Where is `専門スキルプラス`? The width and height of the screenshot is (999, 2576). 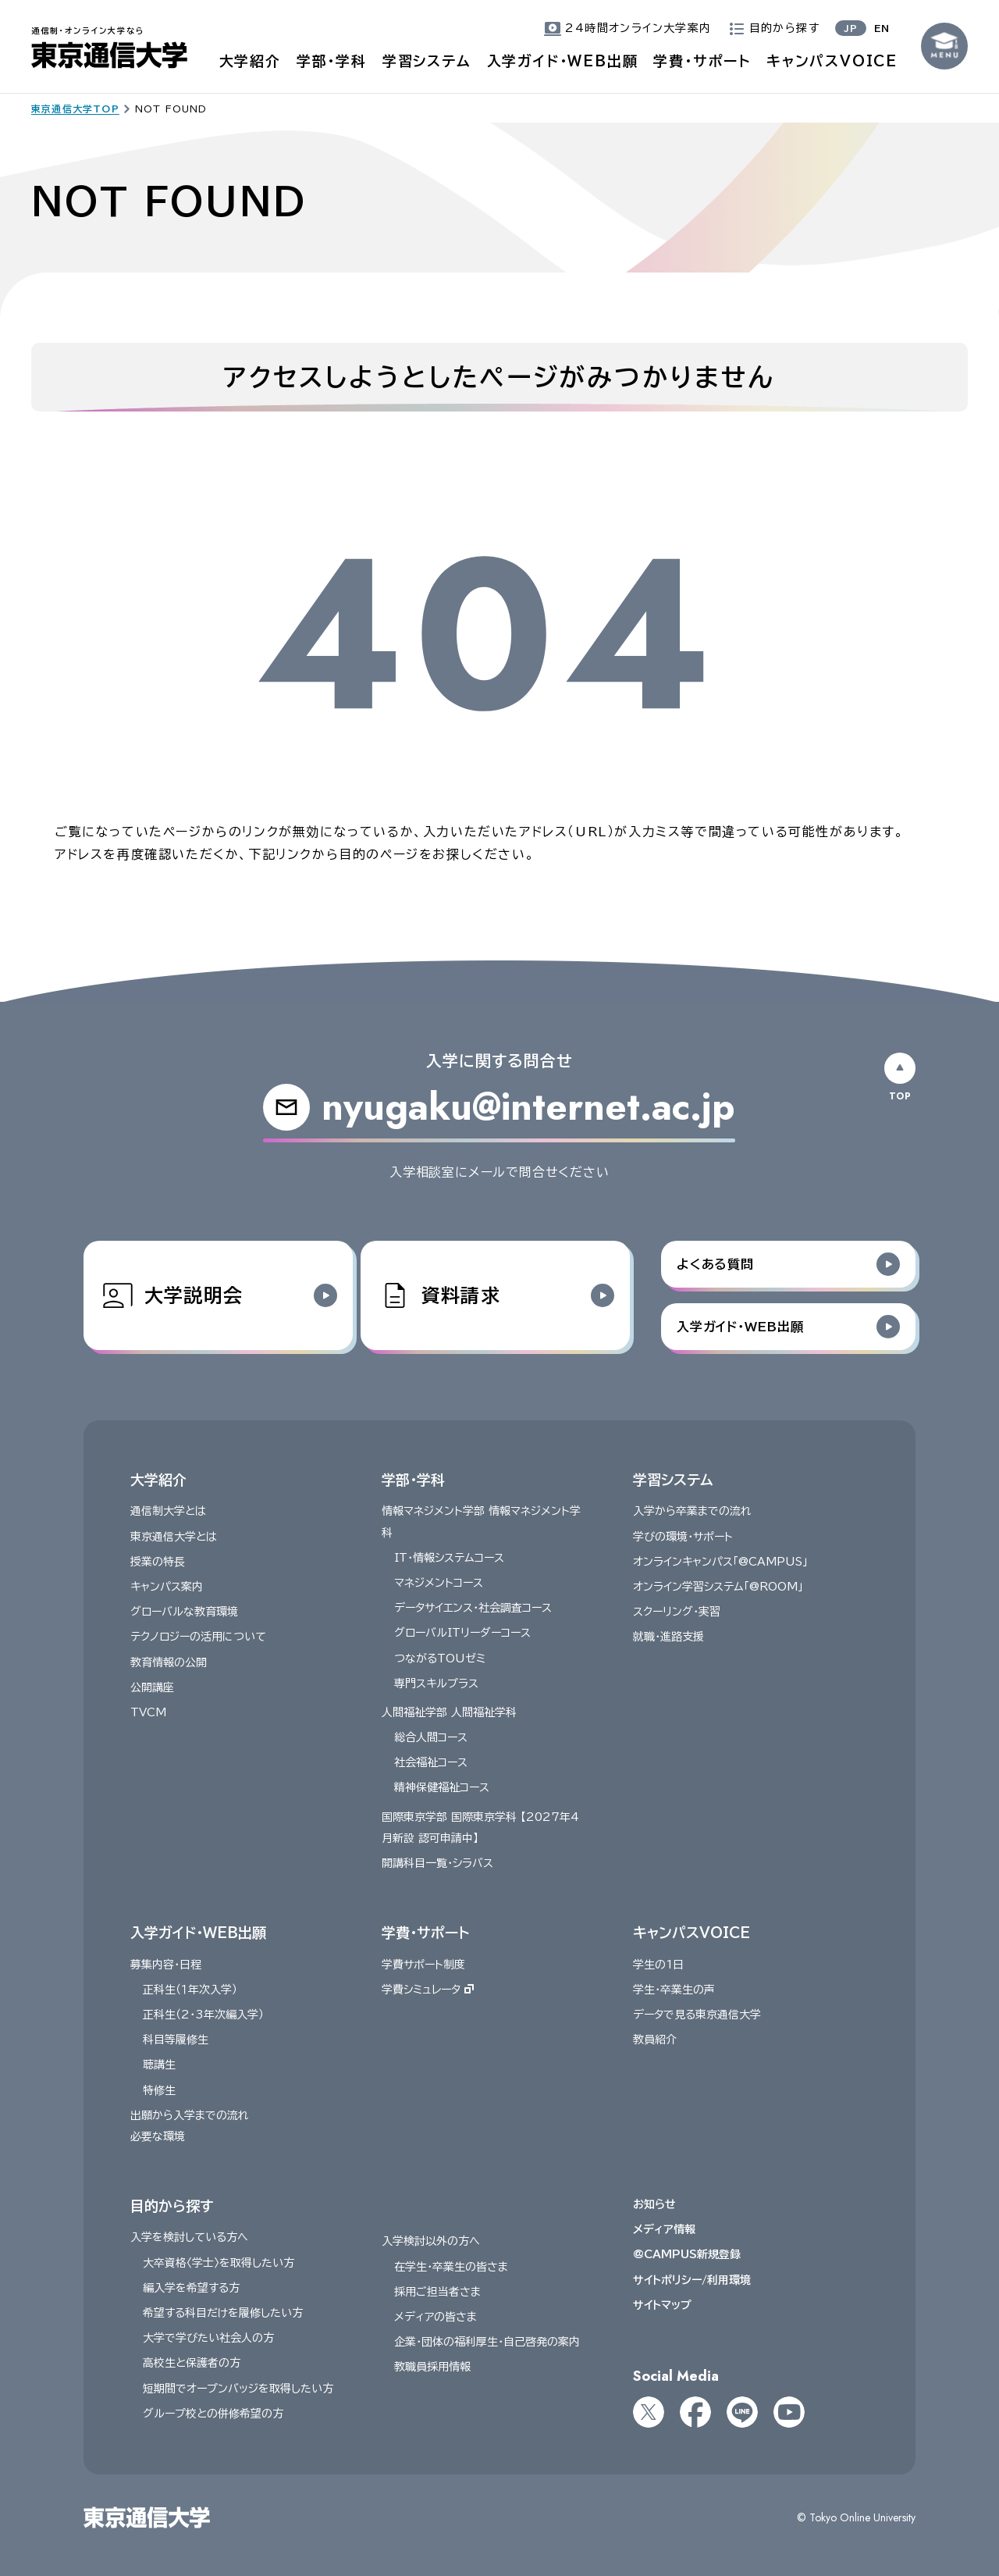 専門スキルプラス is located at coordinates (436, 1682).